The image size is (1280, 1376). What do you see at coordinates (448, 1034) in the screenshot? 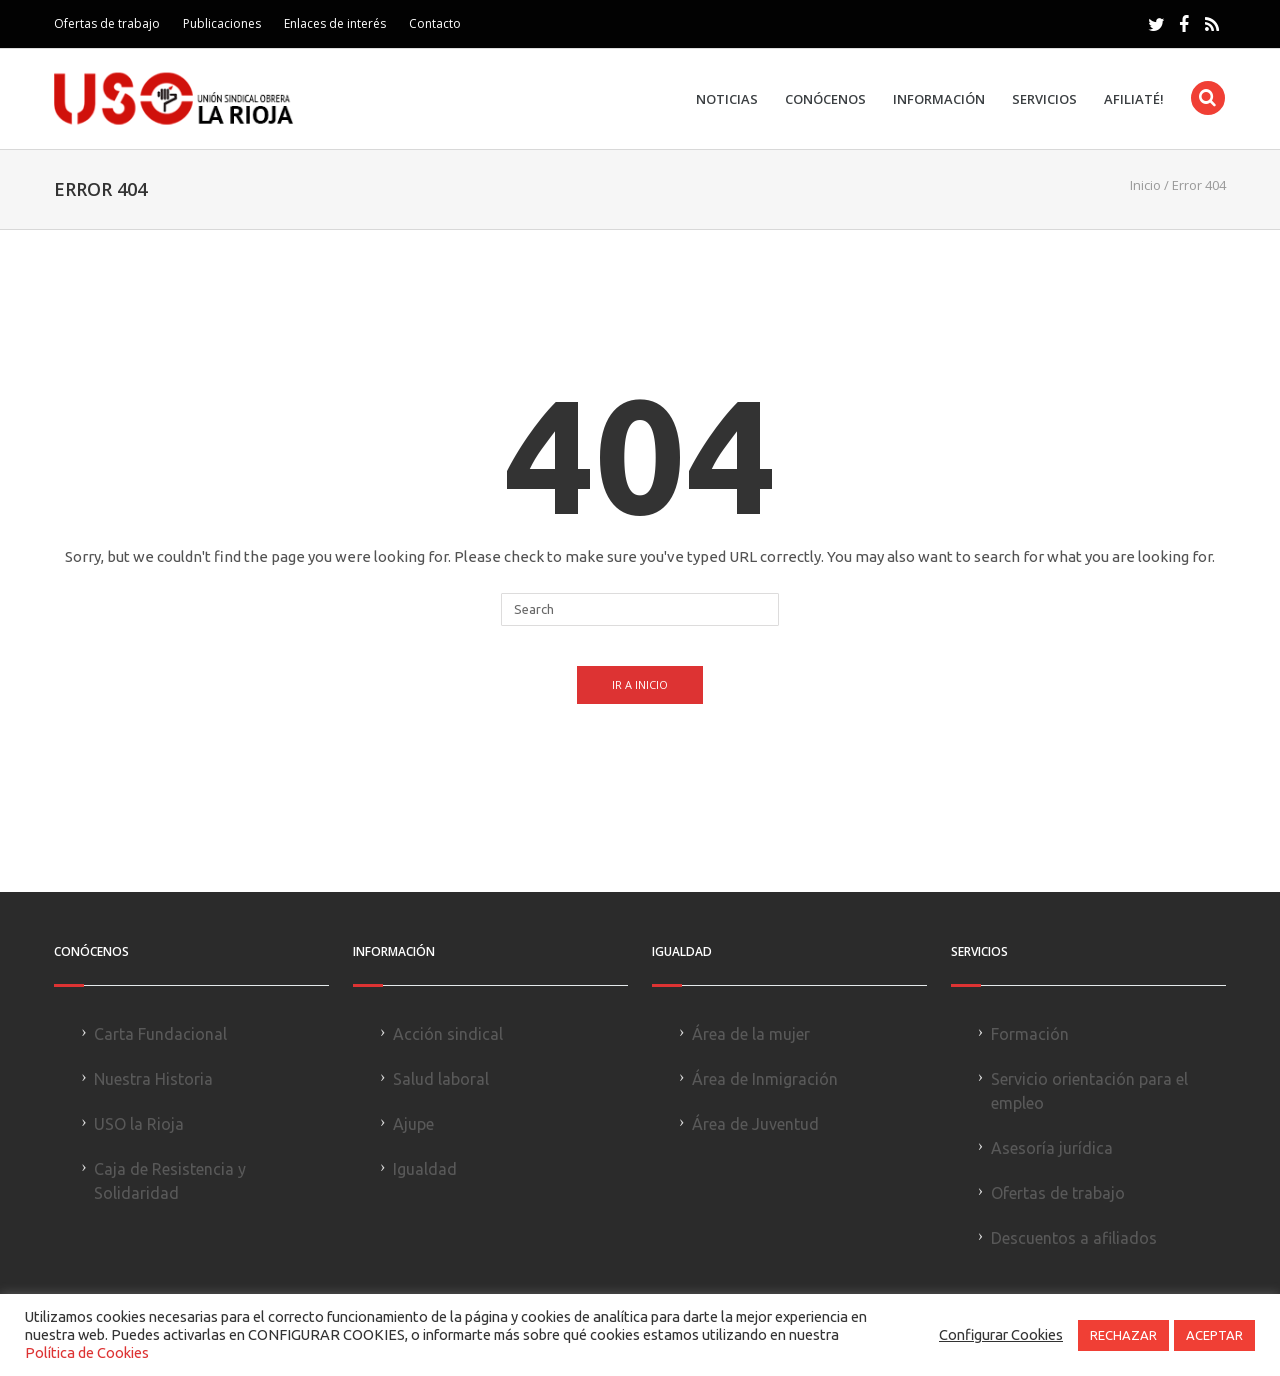
I see `Acción sindical` at bounding box center [448, 1034].